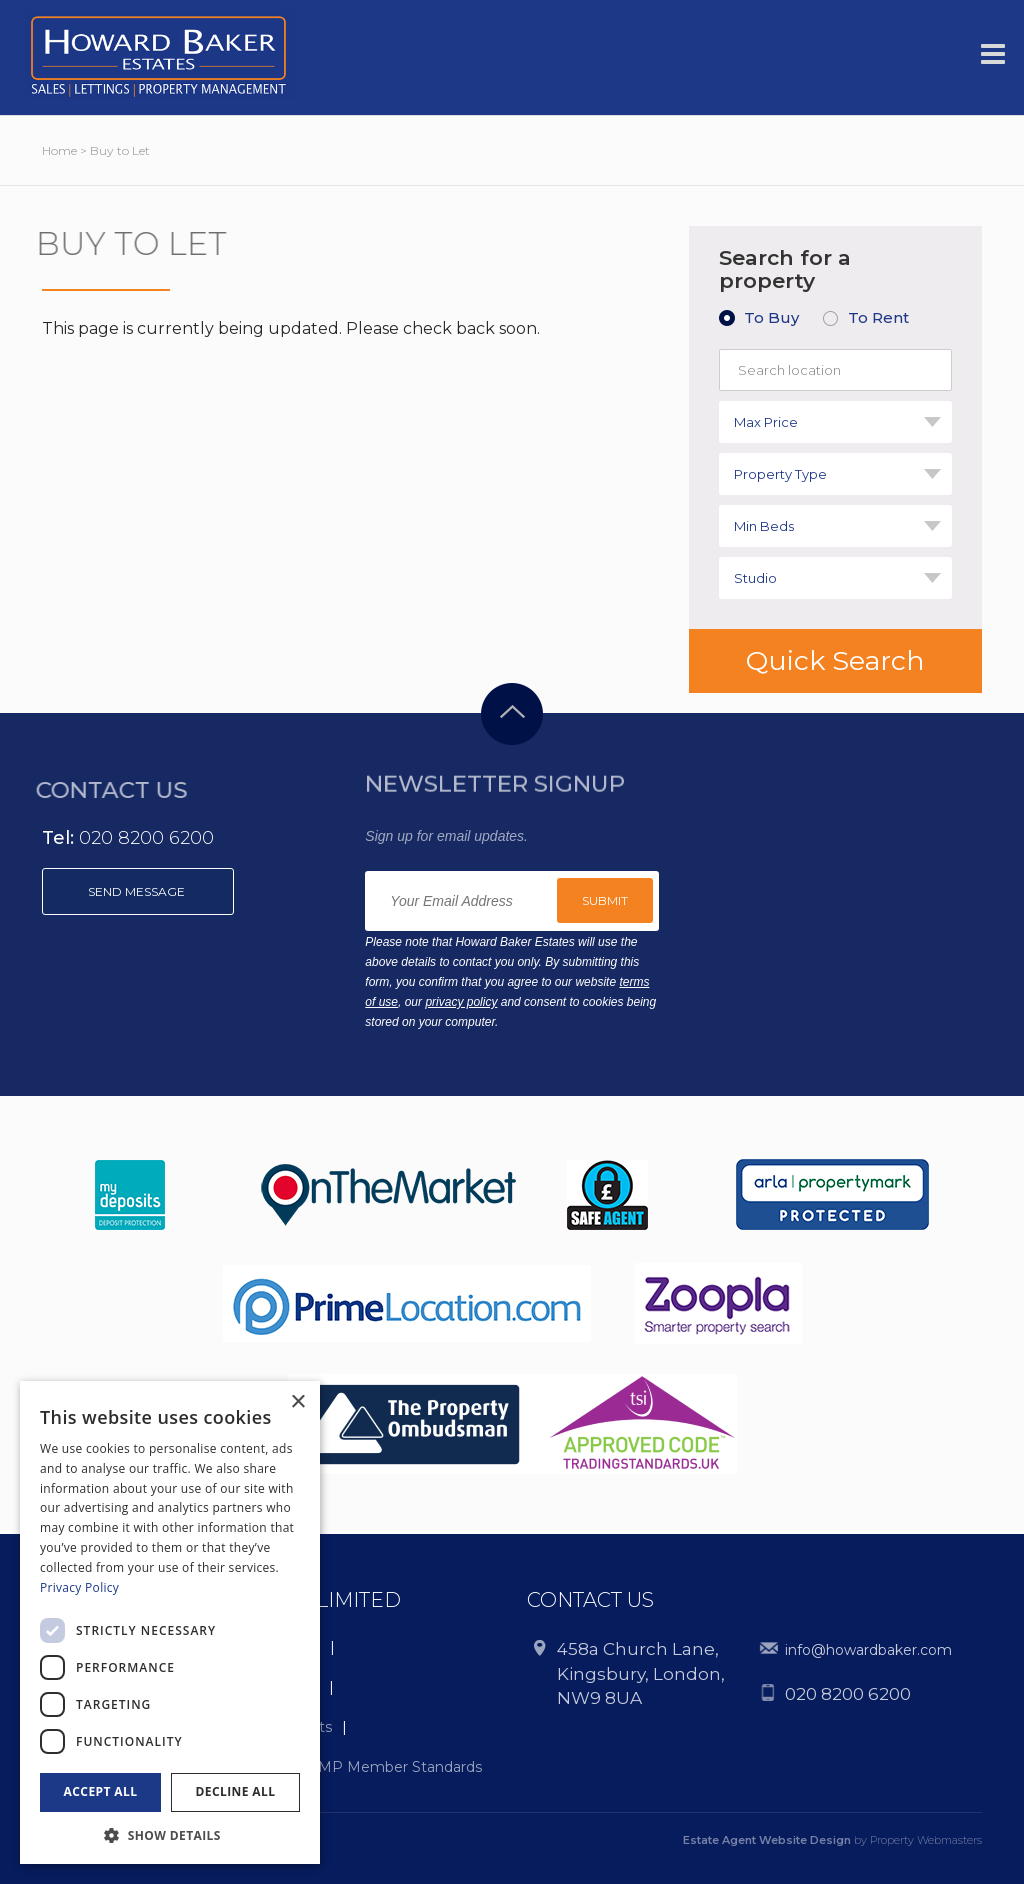 The width and height of the screenshot is (1024, 1884). What do you see at coordinates (79, 1587) in the screenshot?
I see `Privacy Policy [Privacy Policy, opens a new window]` at bounding box center [79, 1587].